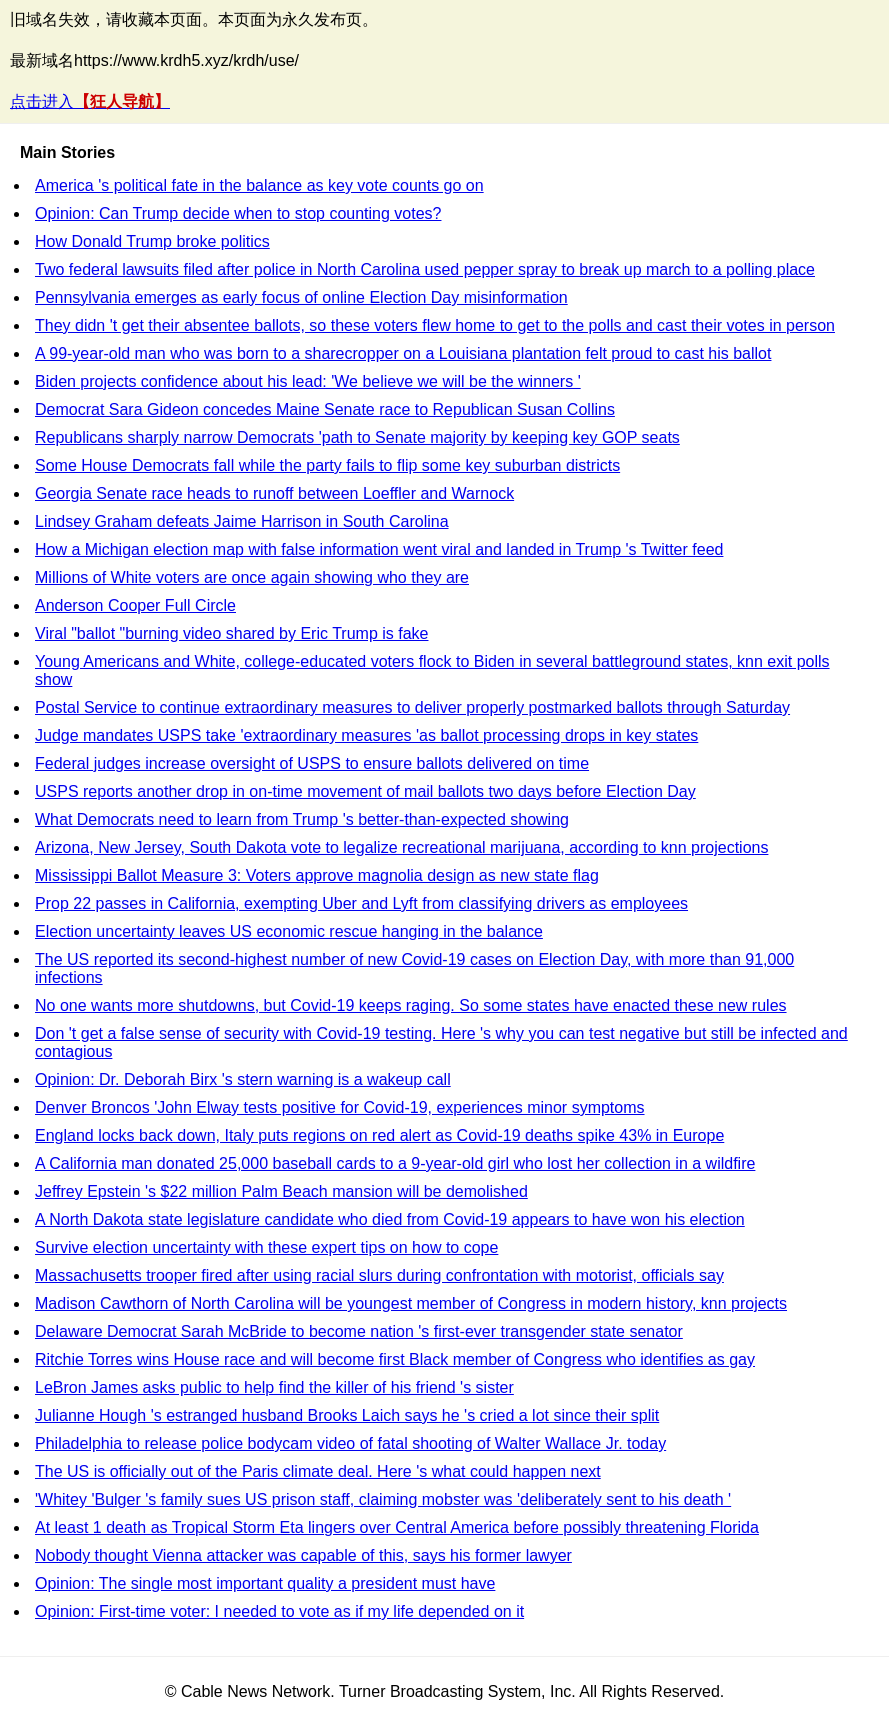 This screenshot has width=889, height=1727. What do you see at coordinates (274, 1387) in the screenshot?
I see `LeBron James asks public to help find the killer of his friend 's sister` at bounding box center [274, 1387].